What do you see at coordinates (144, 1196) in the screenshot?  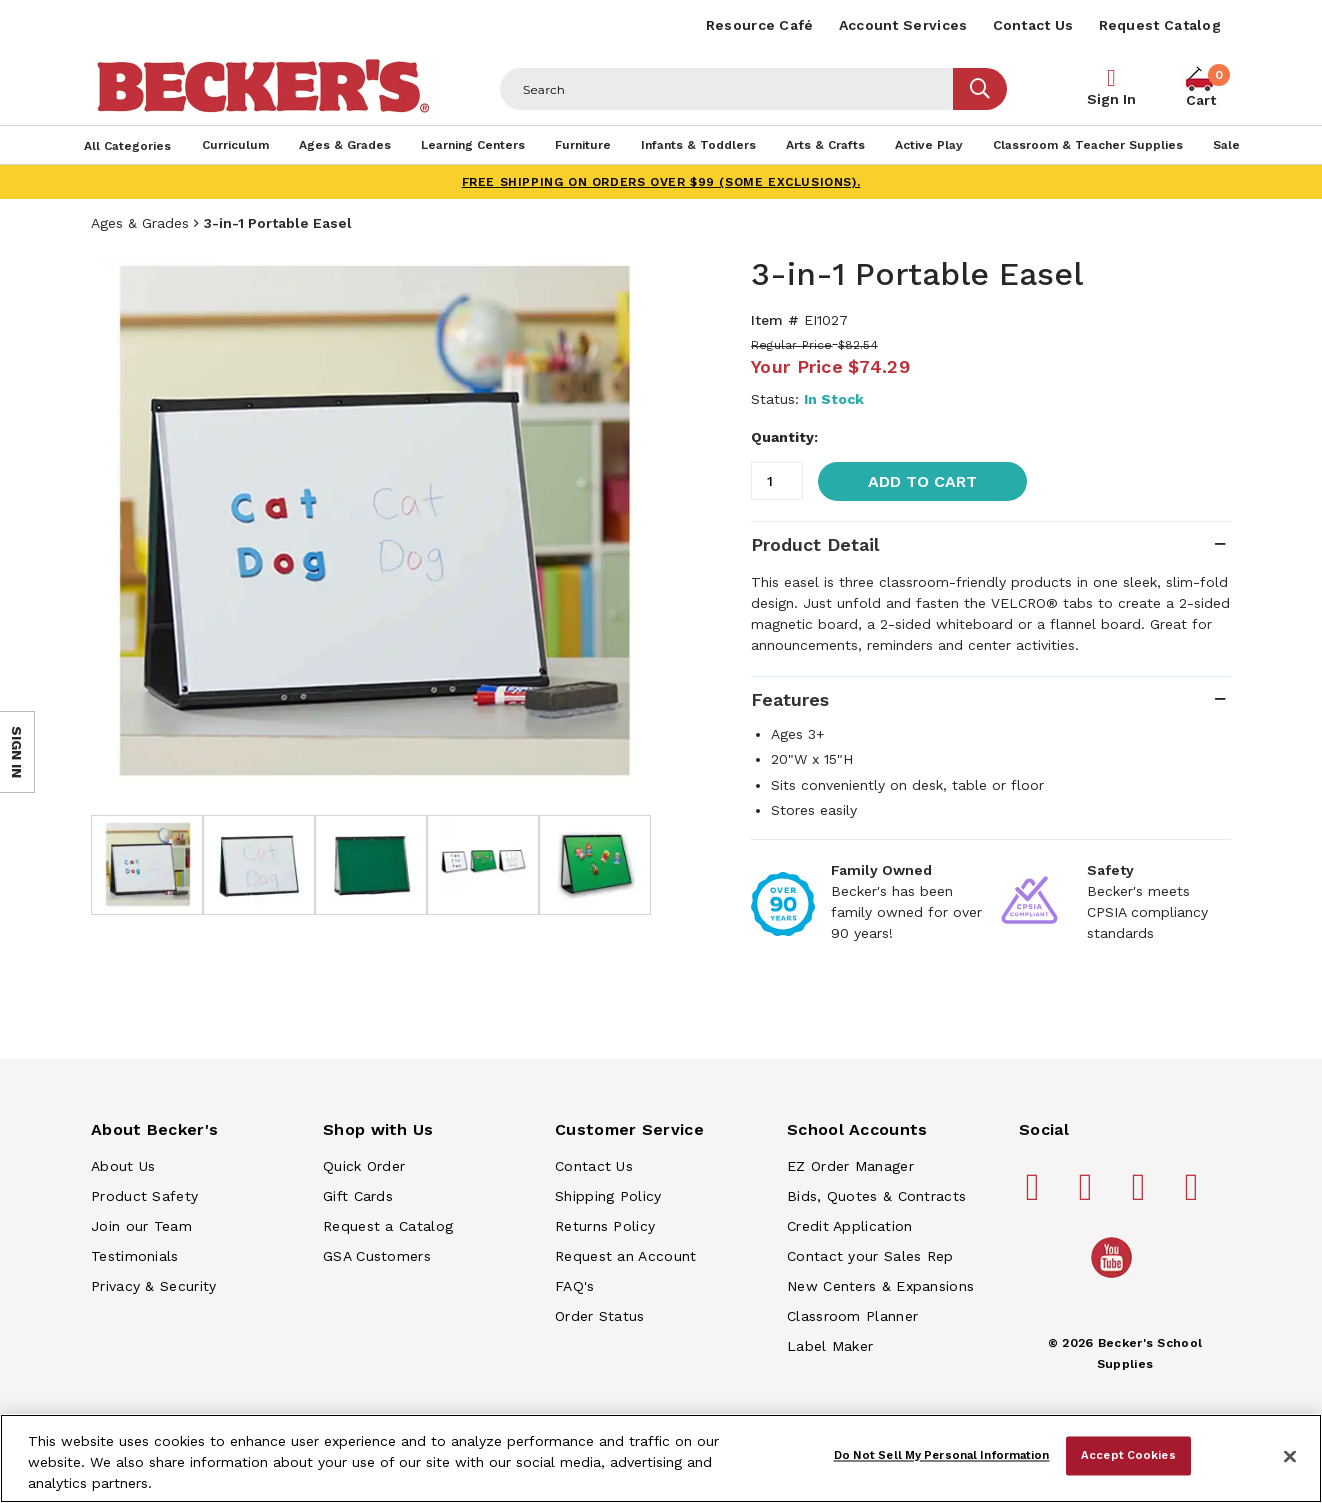 I see `Product Safety` at bounding box center [144, 1196].